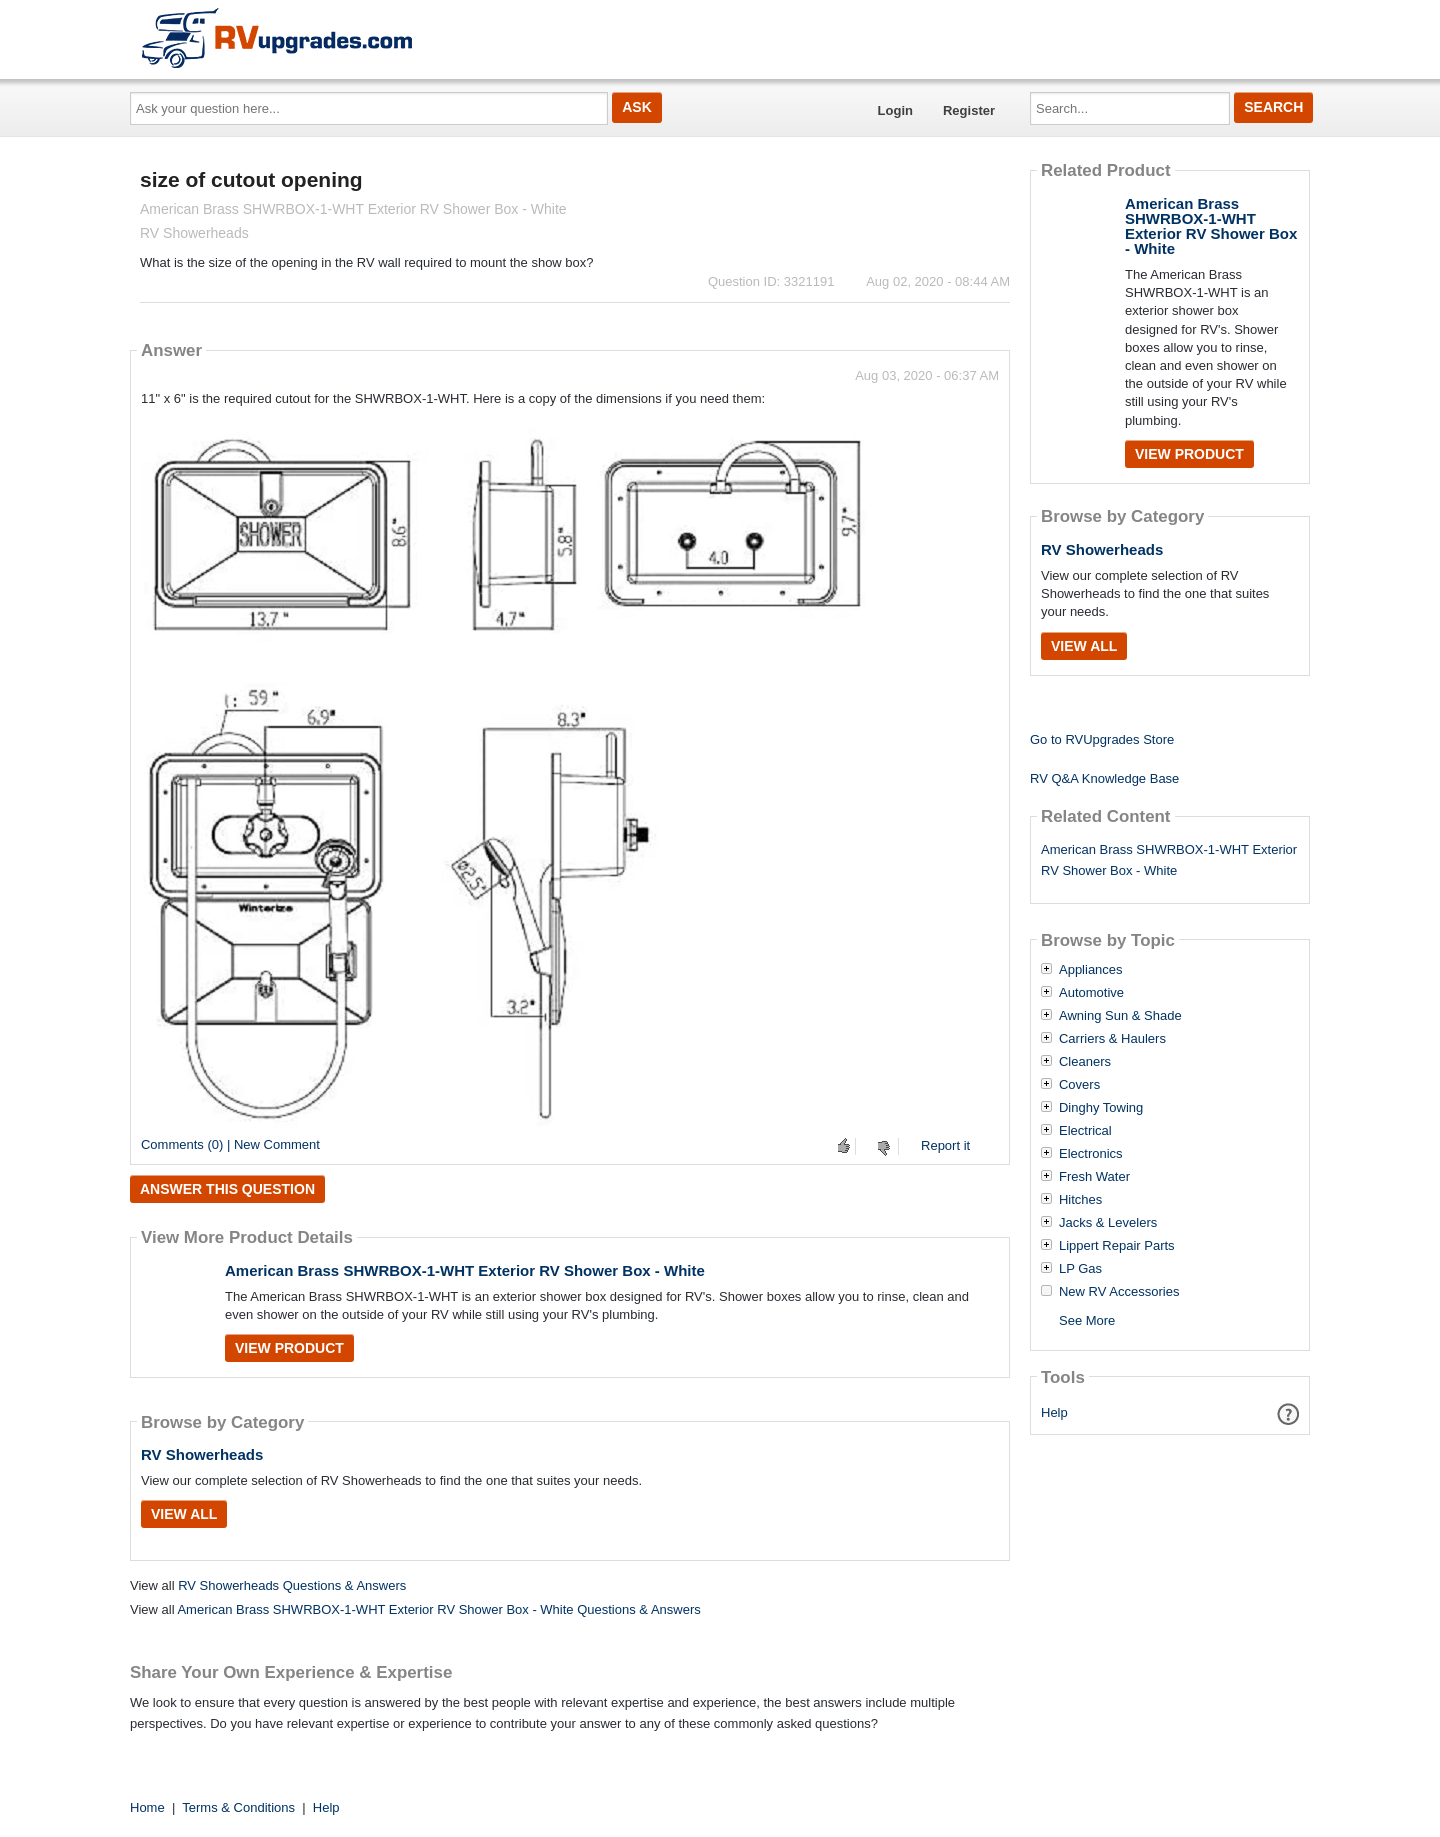 The height and width of the screenshot is (1837, 1440). I want to click on Awning Sun & Shade, so click(1120, 1016).